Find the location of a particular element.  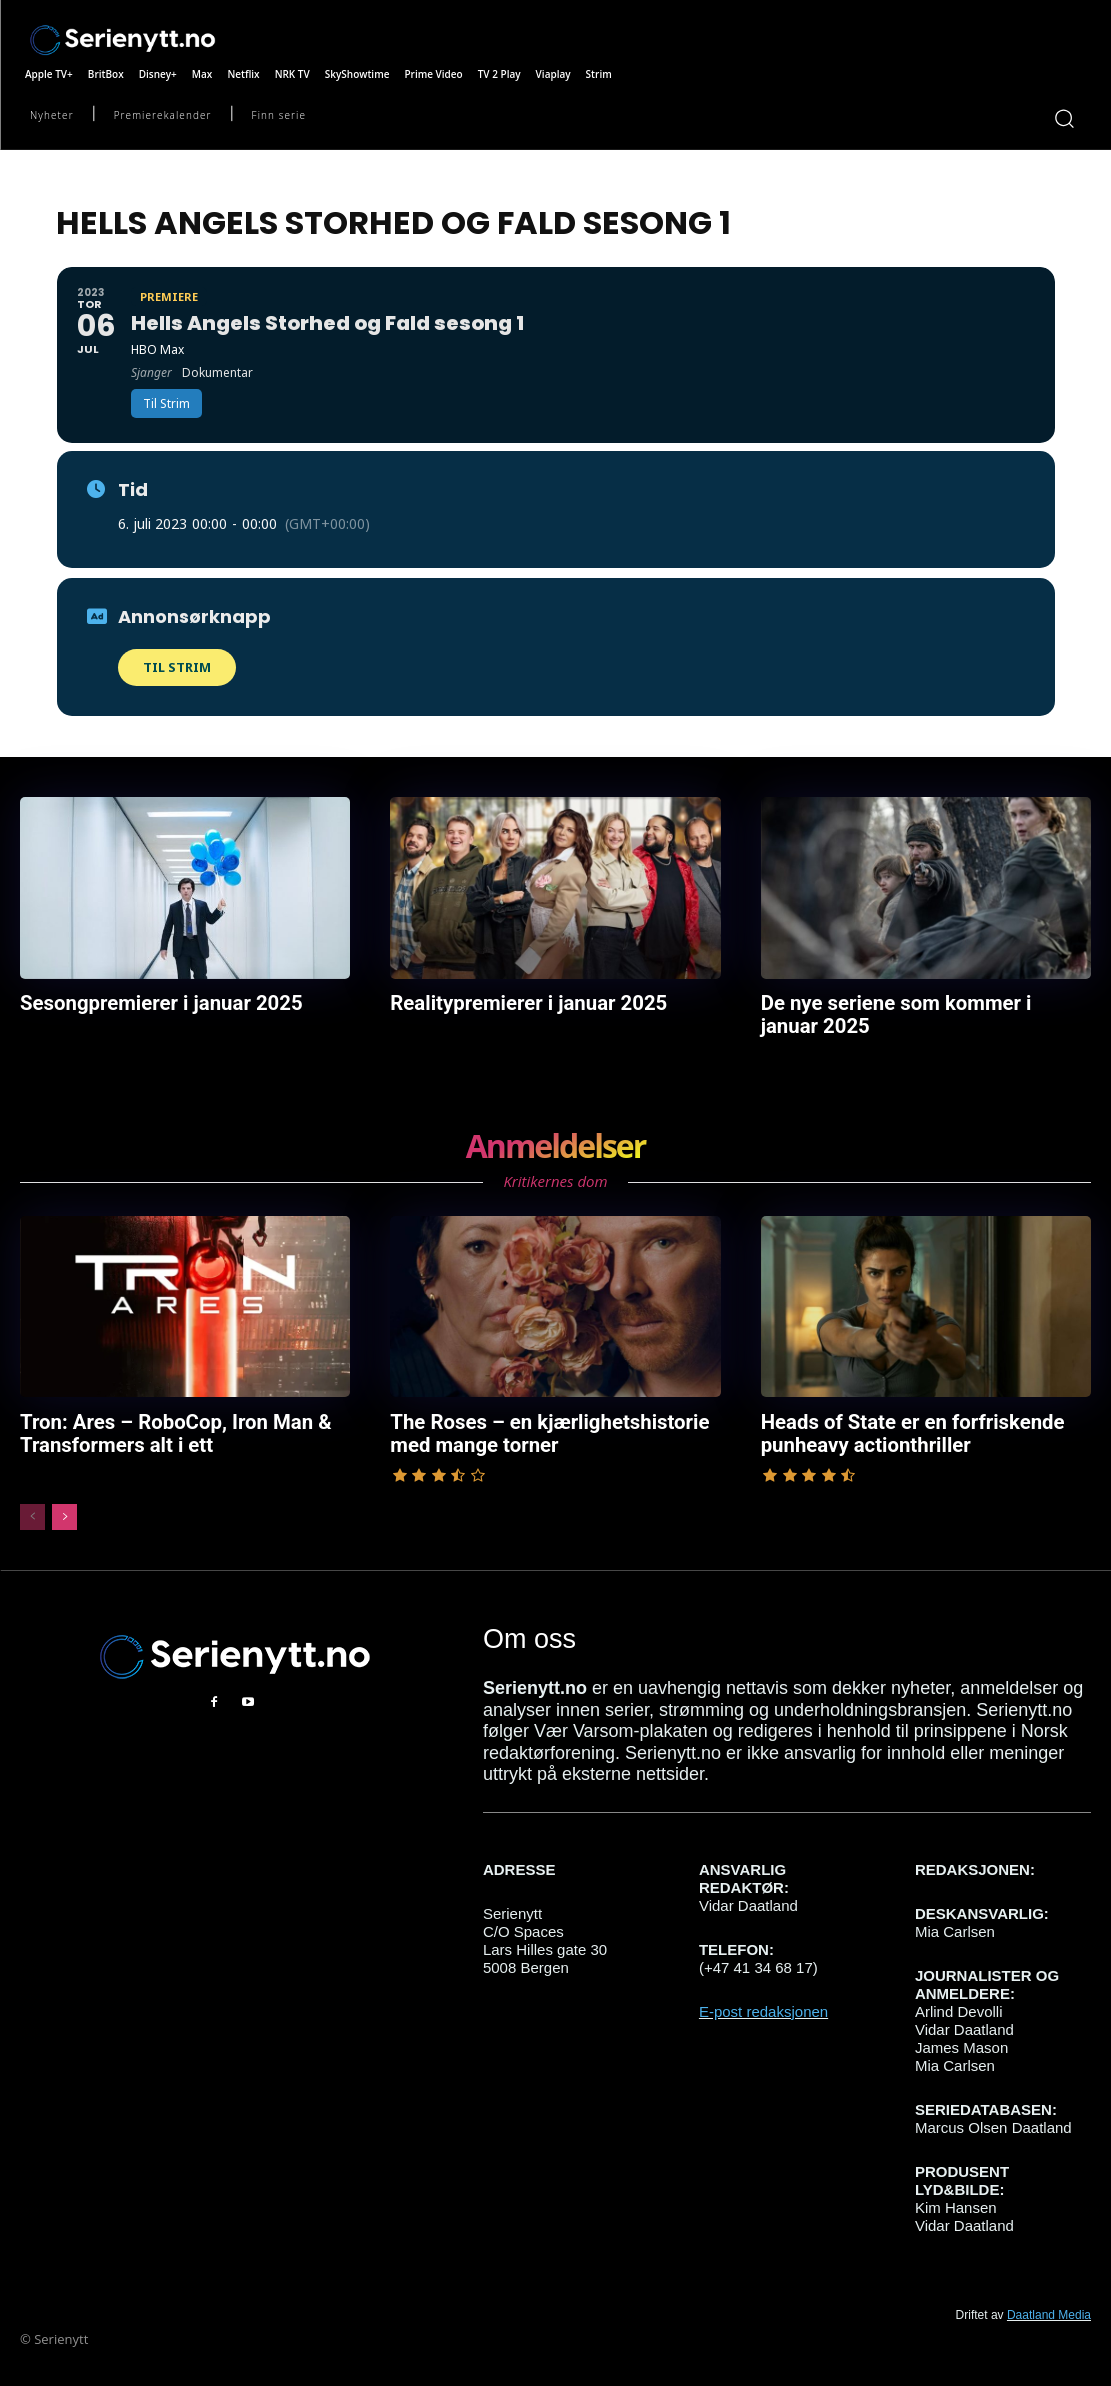

De nye seriene som kommer i januar 2025 is located at coordinates (908, 1012).